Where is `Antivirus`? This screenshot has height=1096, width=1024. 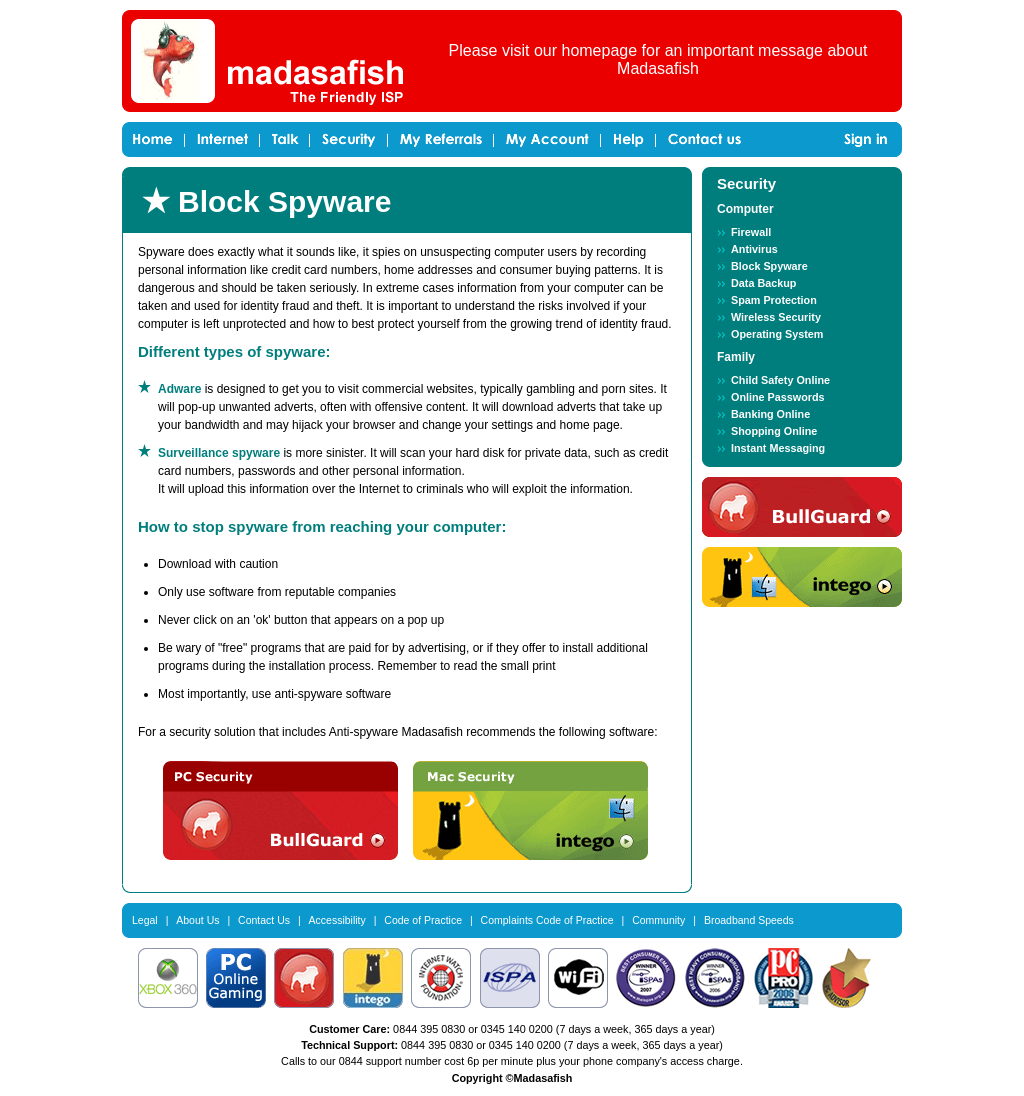 Antivirus is located at coordinates (754, 249).